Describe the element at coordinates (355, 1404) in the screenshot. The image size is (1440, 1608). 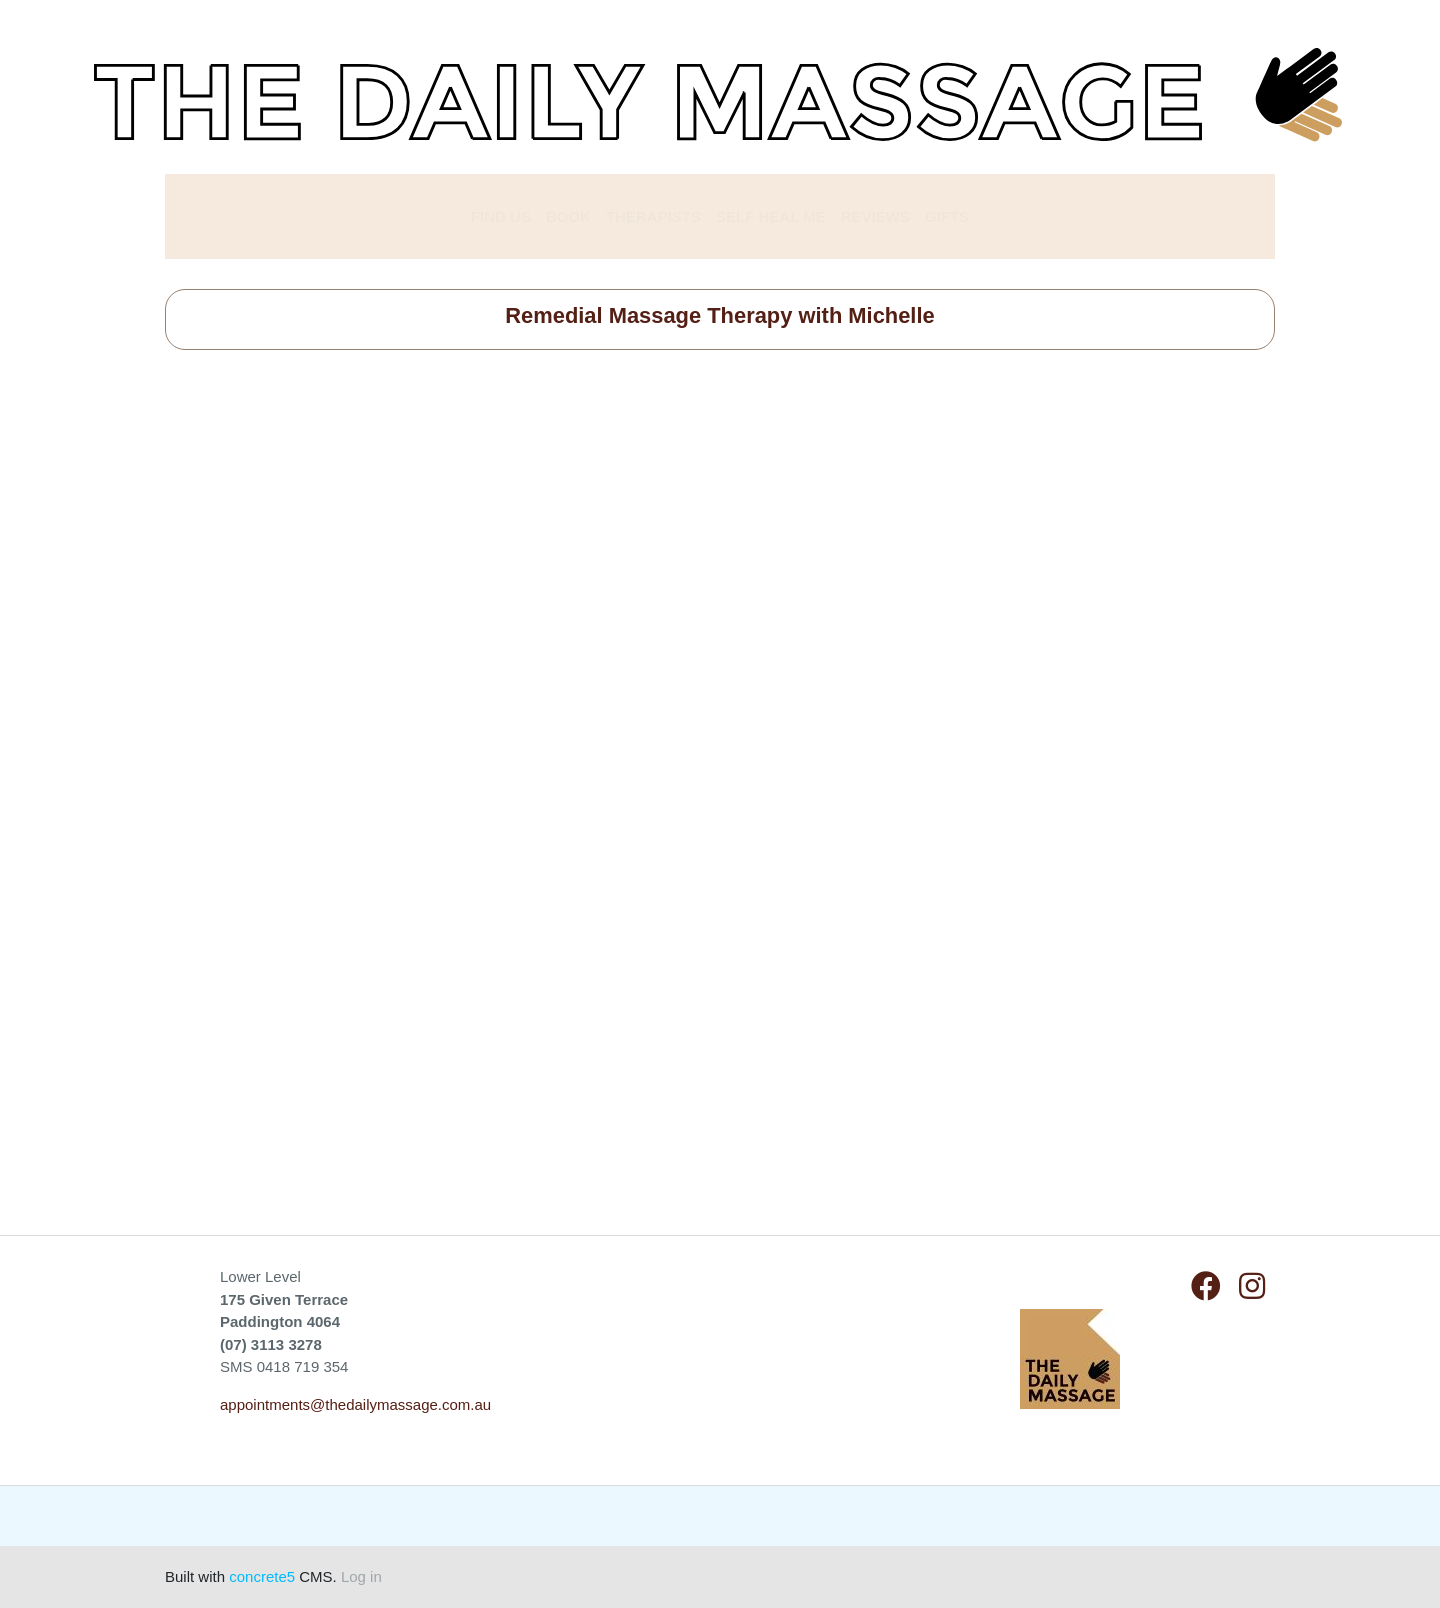
I see `appointments@thedailymassage.com.au` at that location.